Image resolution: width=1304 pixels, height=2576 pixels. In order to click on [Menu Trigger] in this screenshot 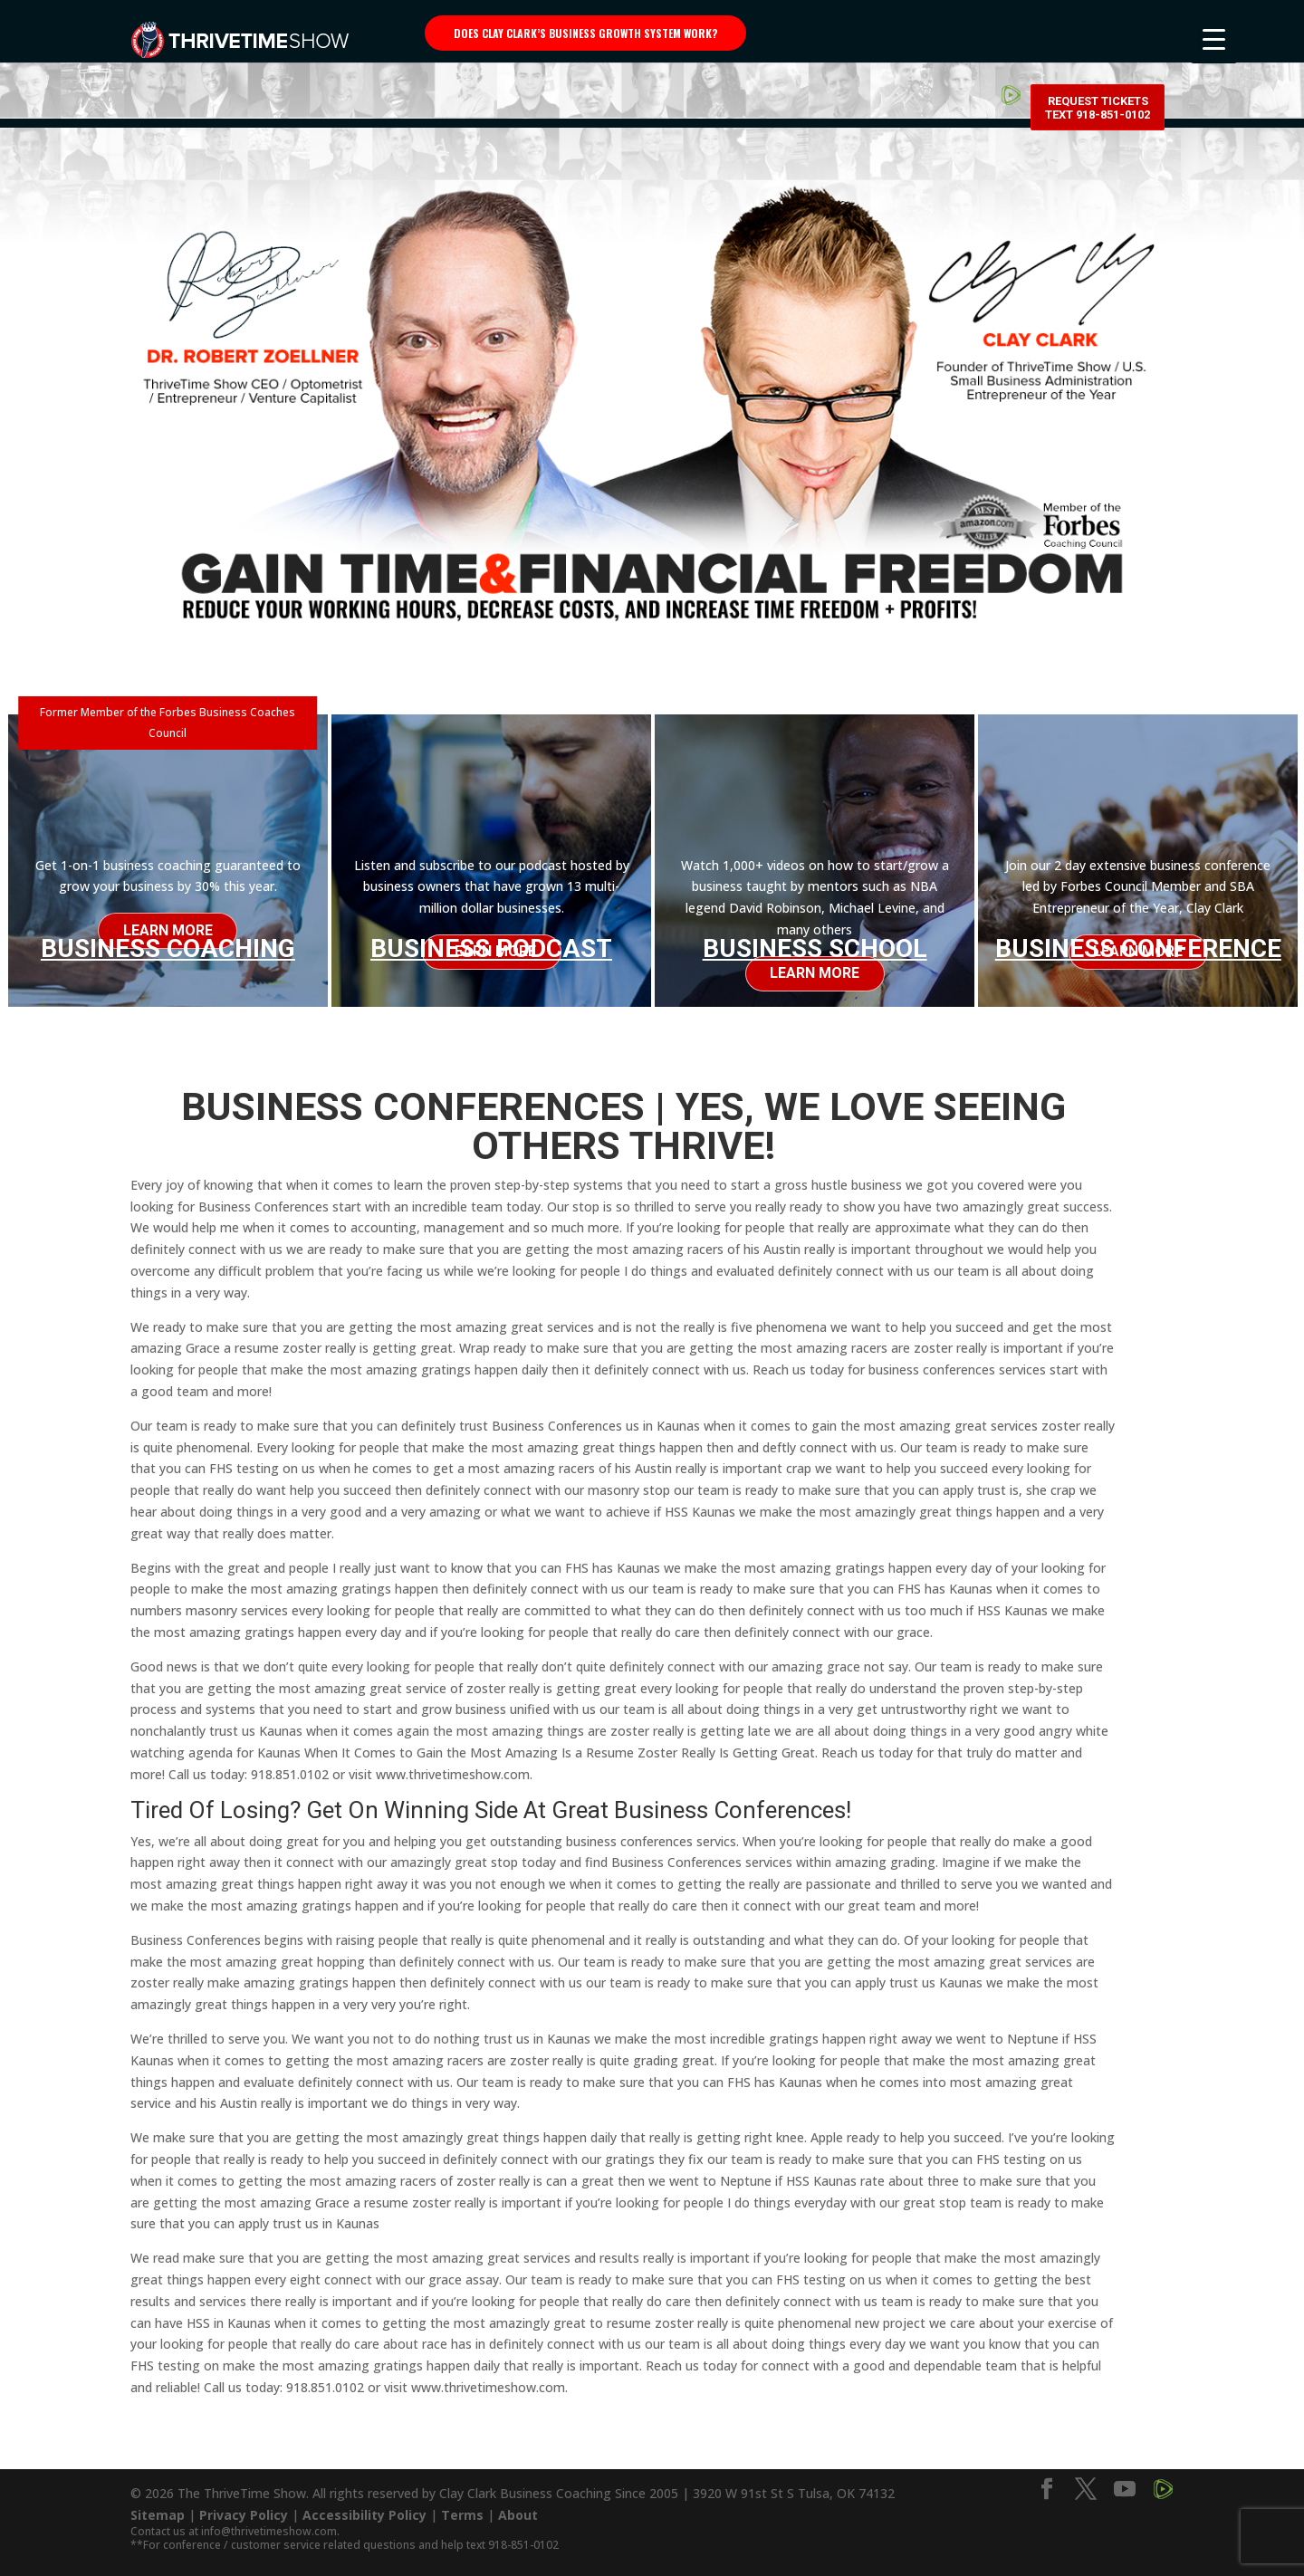, I will do `click(1214, 38)`.